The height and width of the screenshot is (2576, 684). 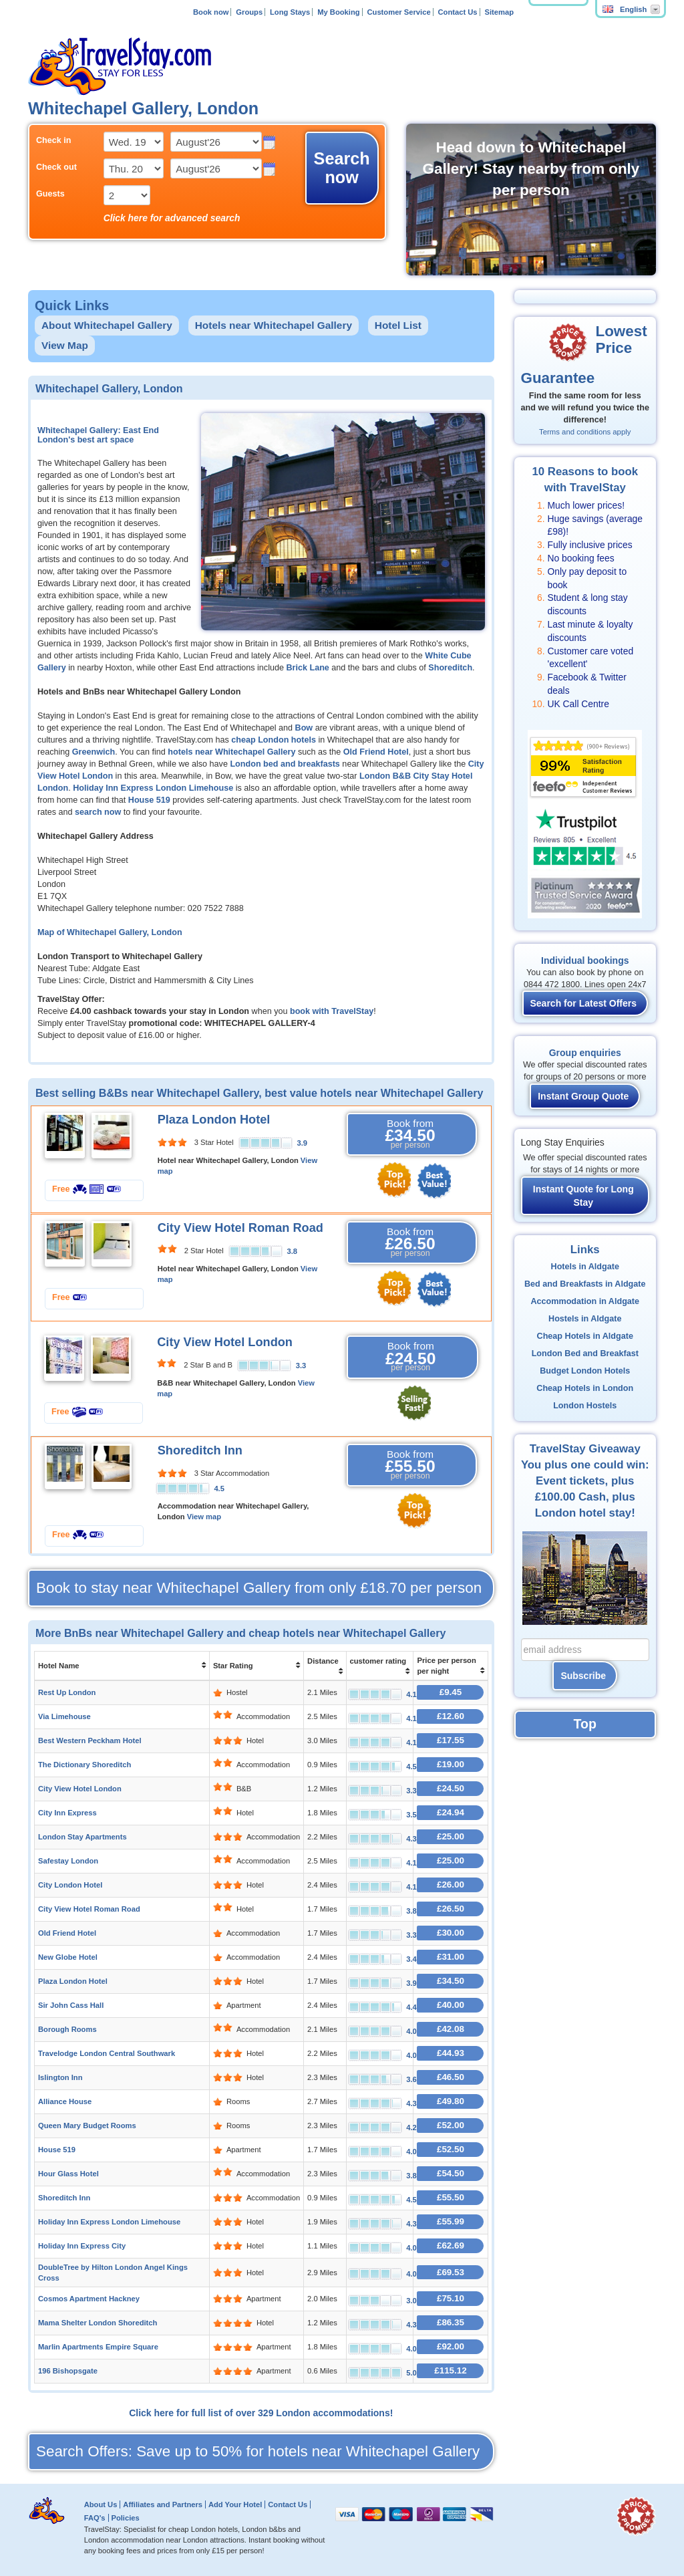 What do you see at coordinates (450, 1740) in the screenshot?
I see `£17.55` at bounding box center [450, 1740].